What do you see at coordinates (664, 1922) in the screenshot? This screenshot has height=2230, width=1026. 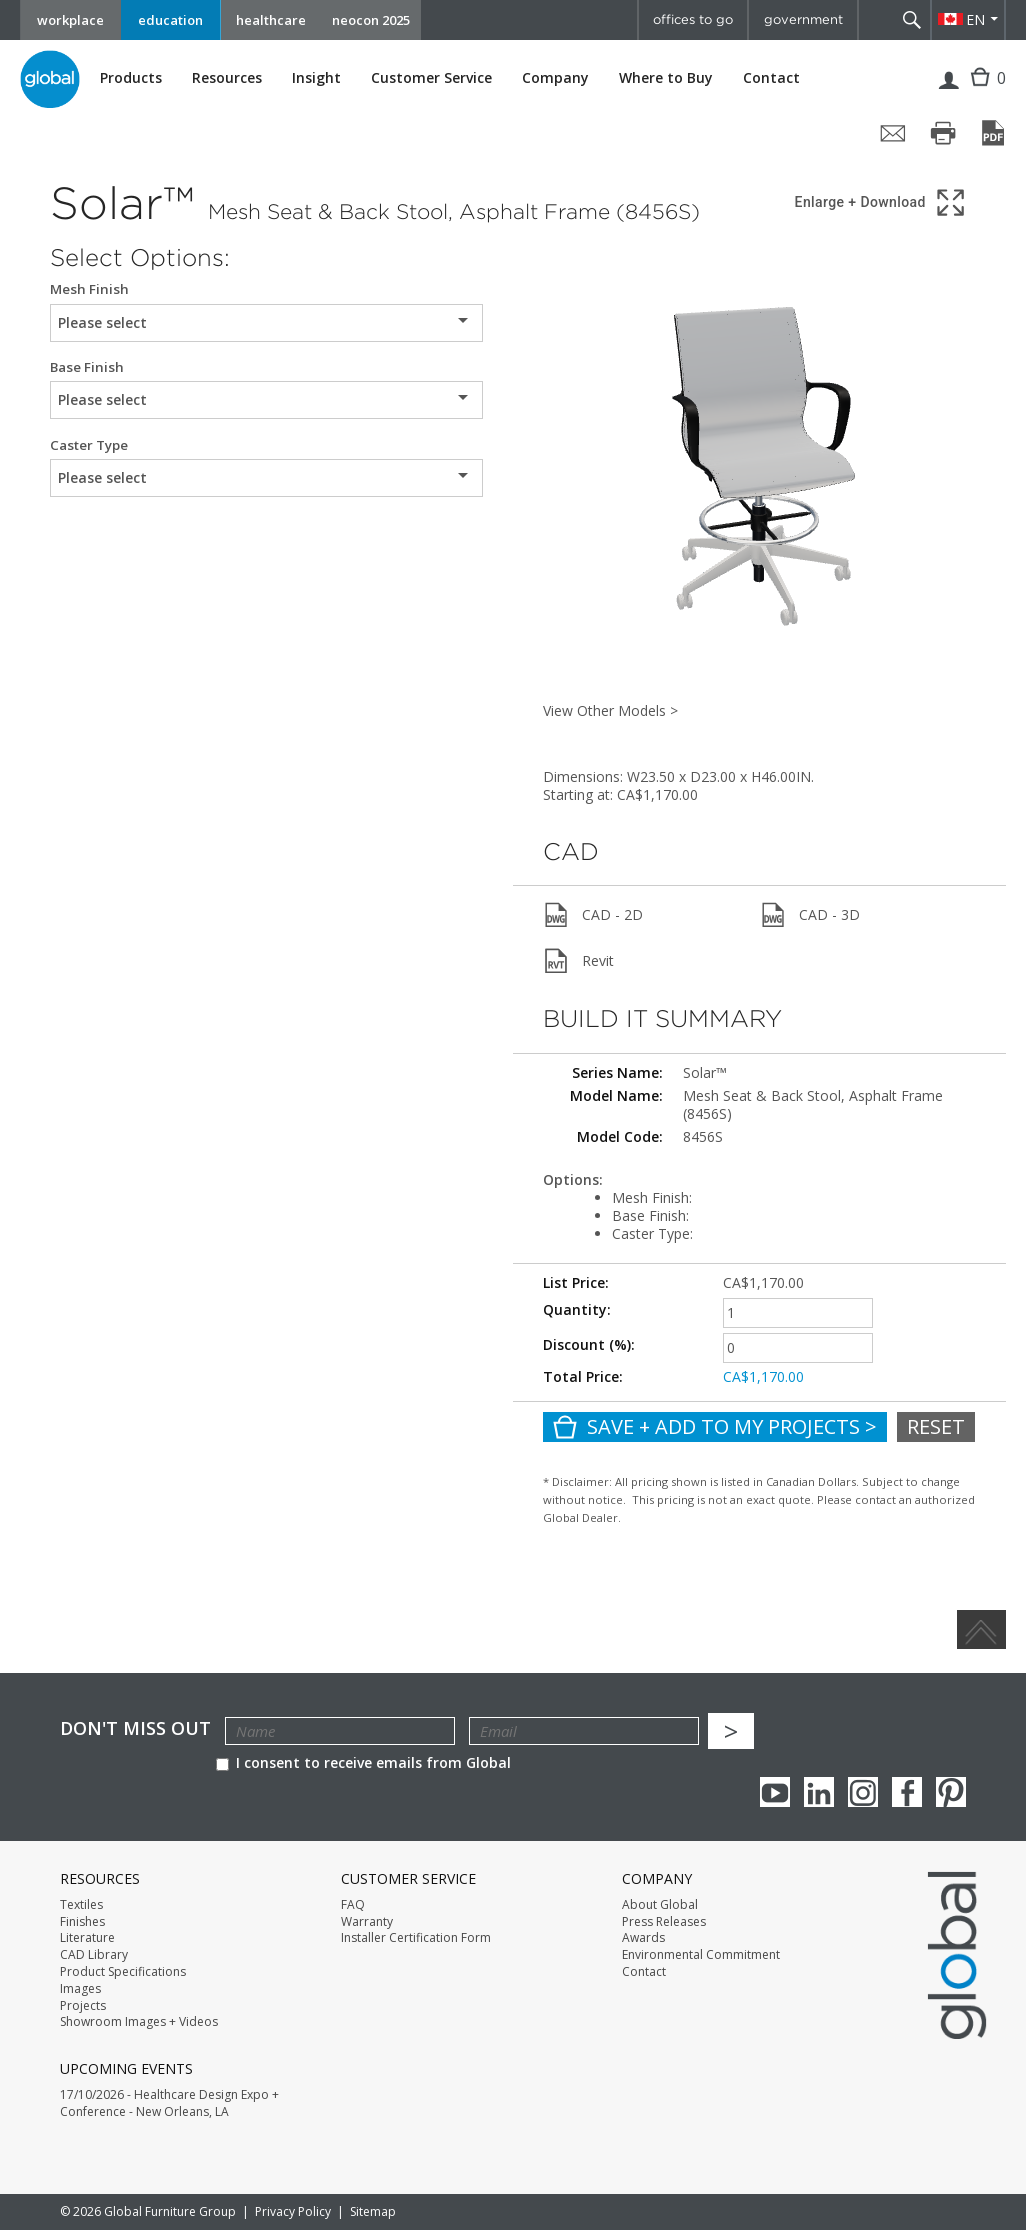 I see `Press Releases` at bounding box center [664, 1922].